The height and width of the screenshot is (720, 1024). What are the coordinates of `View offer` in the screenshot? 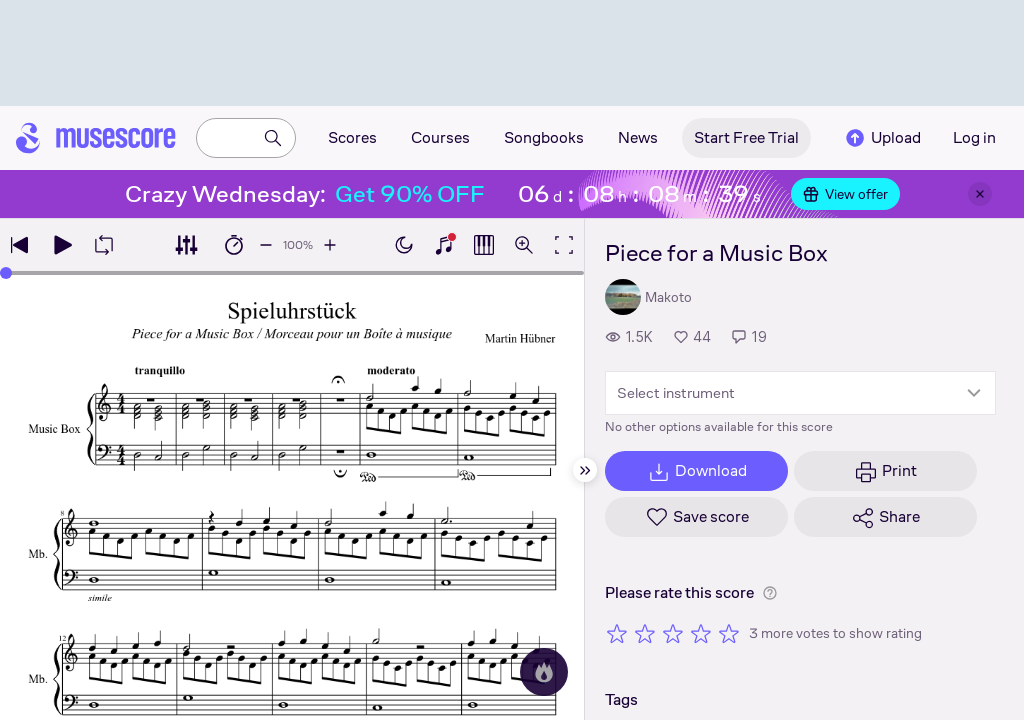 It's located at (845, 194).